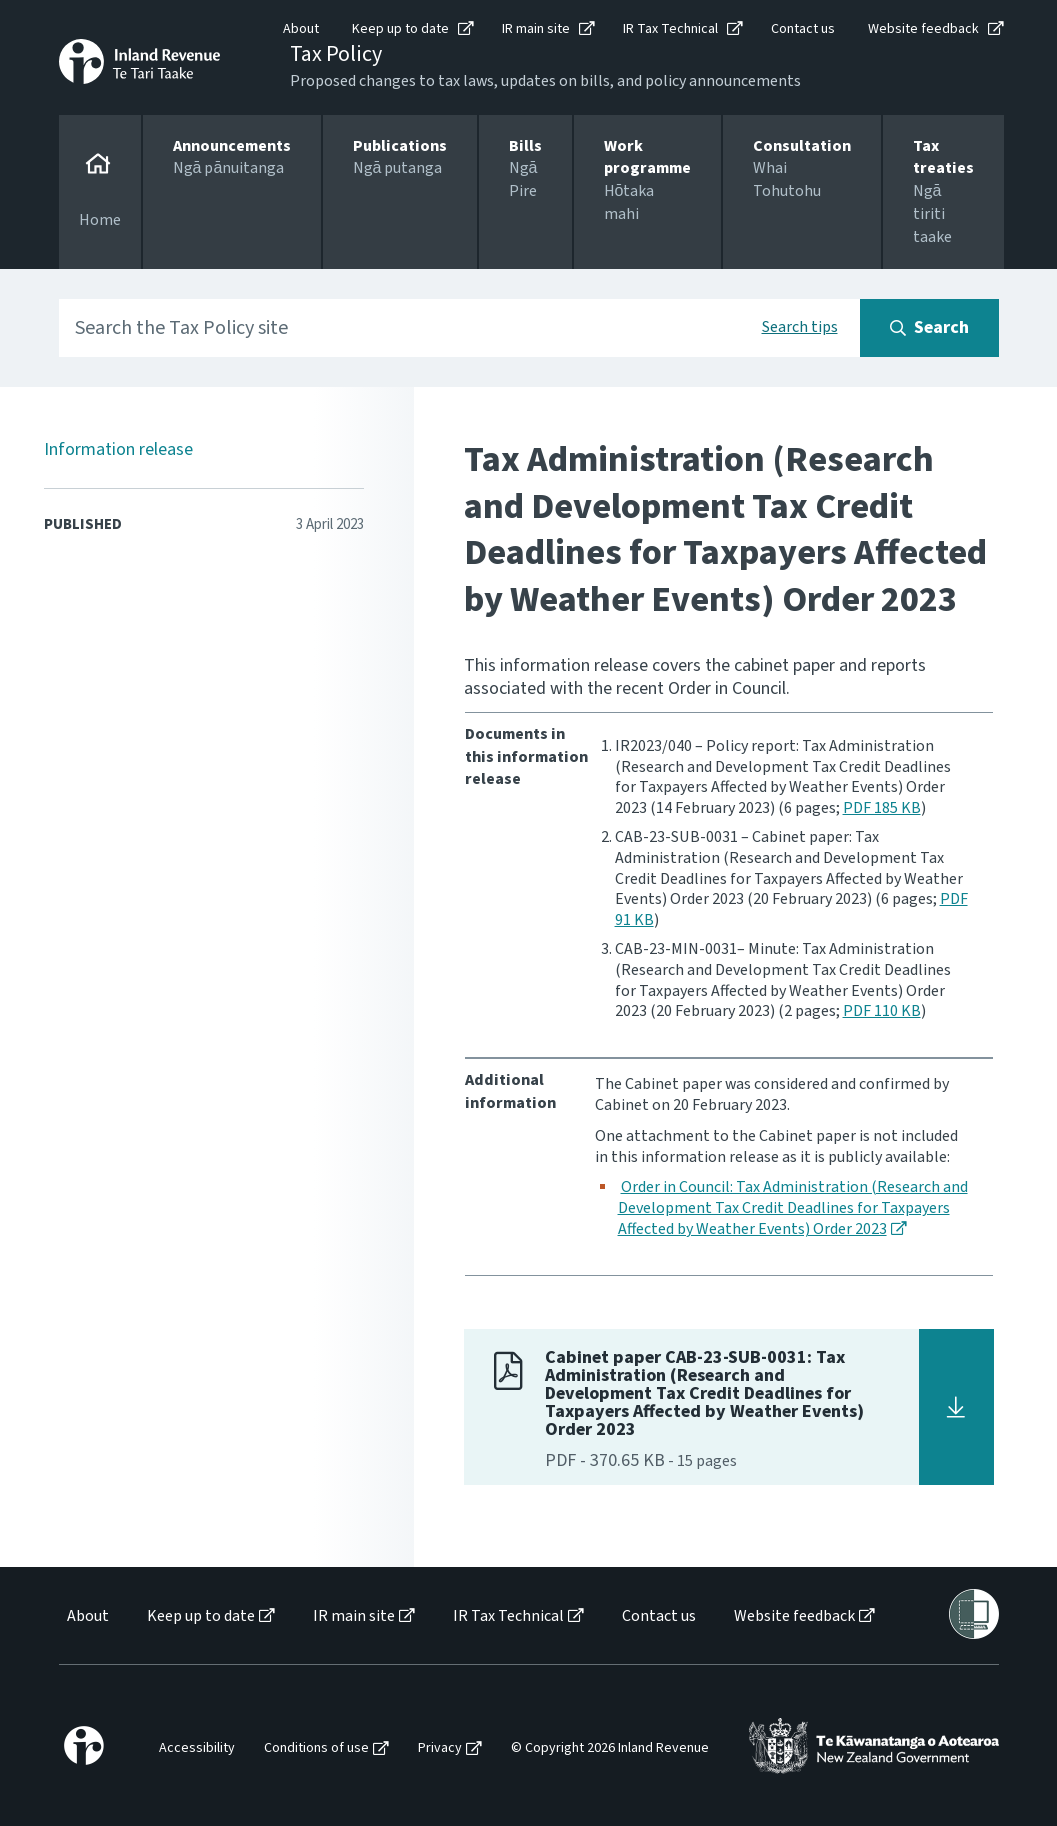 This screenshot has width=1057, height=1826. Describe the element at coordinates (316, 1748) in the screenshot. I see `Conditions of use` at that location.